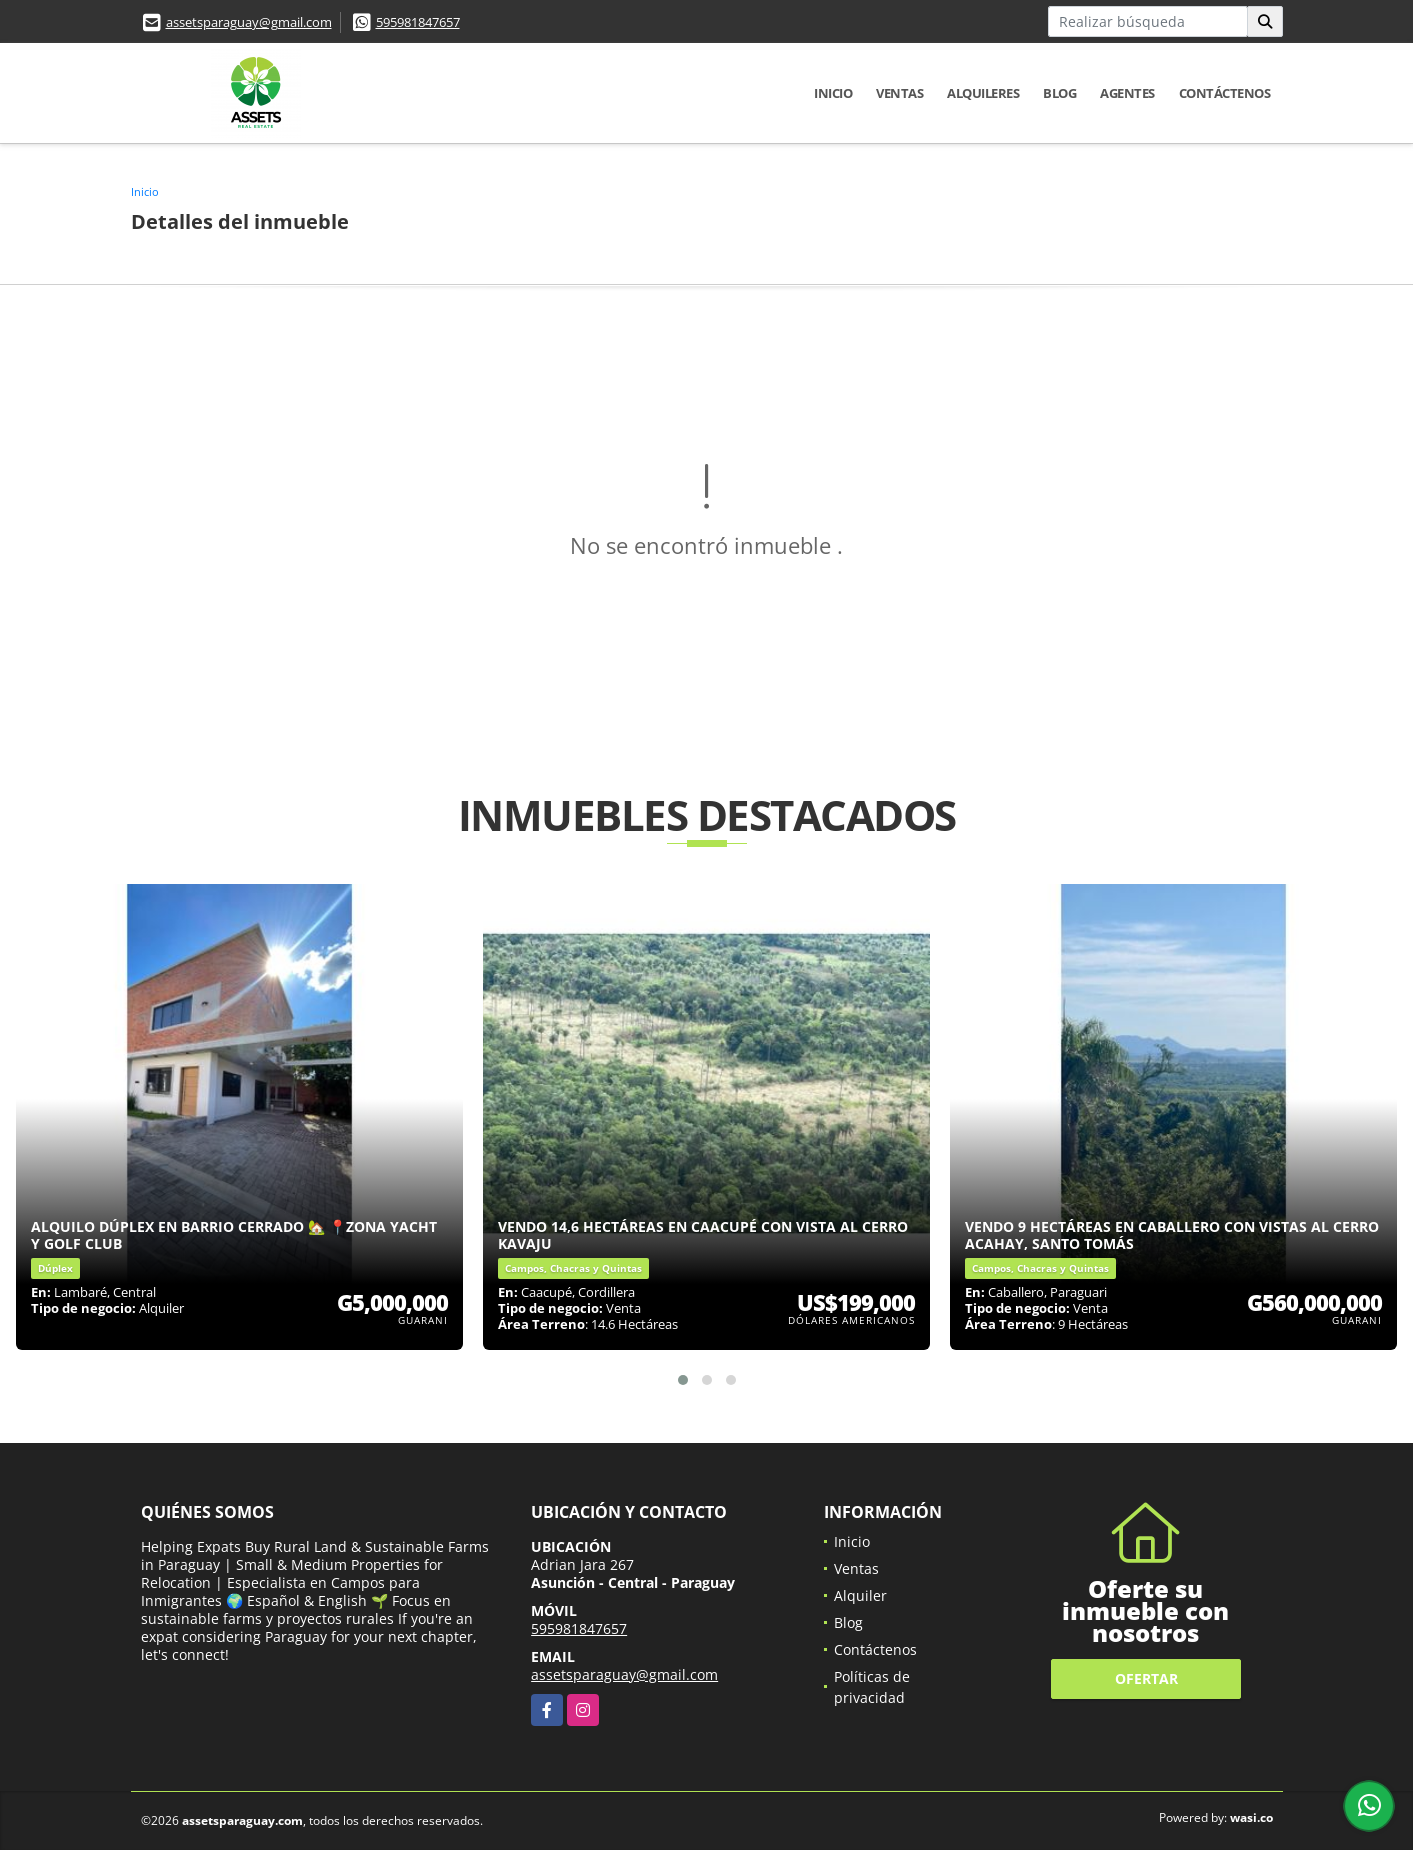  What do you see at coordinates (418, 22) in the screenshot?
I see `595981847657` at bounding box center [418, 22].